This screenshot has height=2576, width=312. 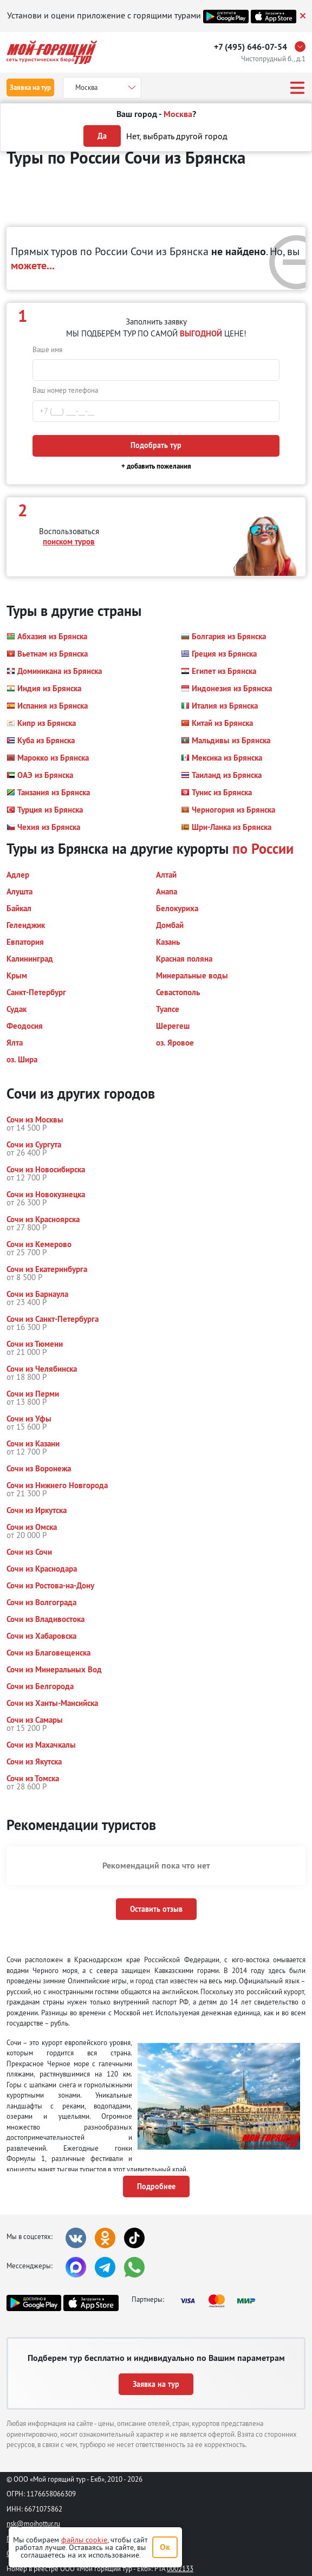 I want to click on +7 (495) 646-07-54, so click(x=250, y=47).